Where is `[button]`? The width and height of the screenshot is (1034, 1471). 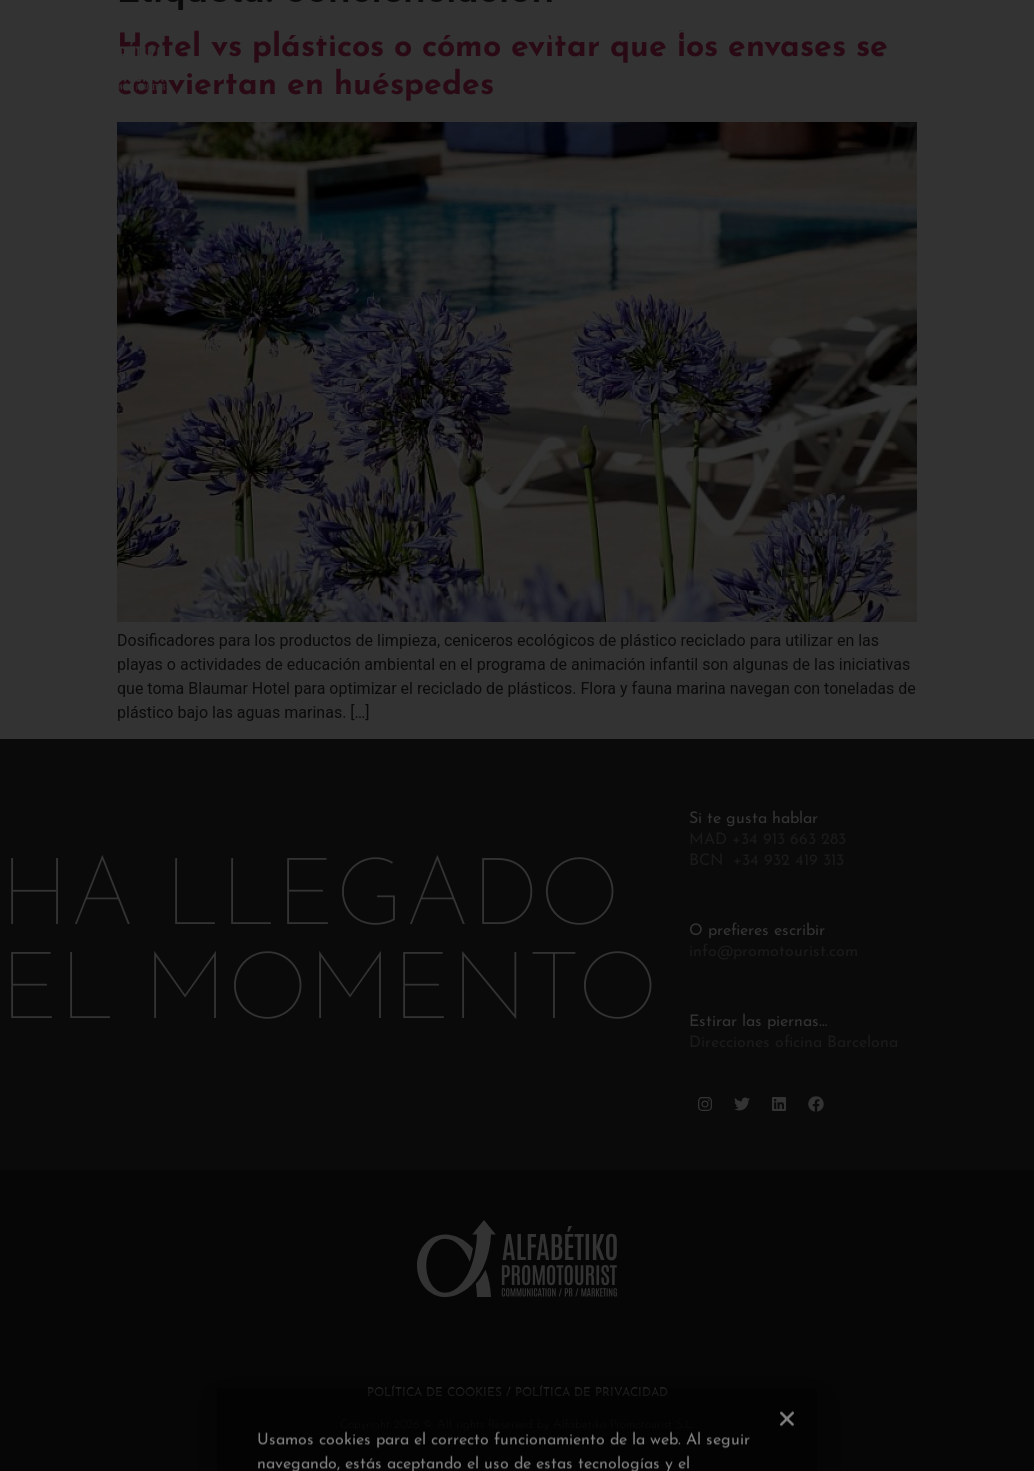 [button] is located at coordinates (787, 1454).